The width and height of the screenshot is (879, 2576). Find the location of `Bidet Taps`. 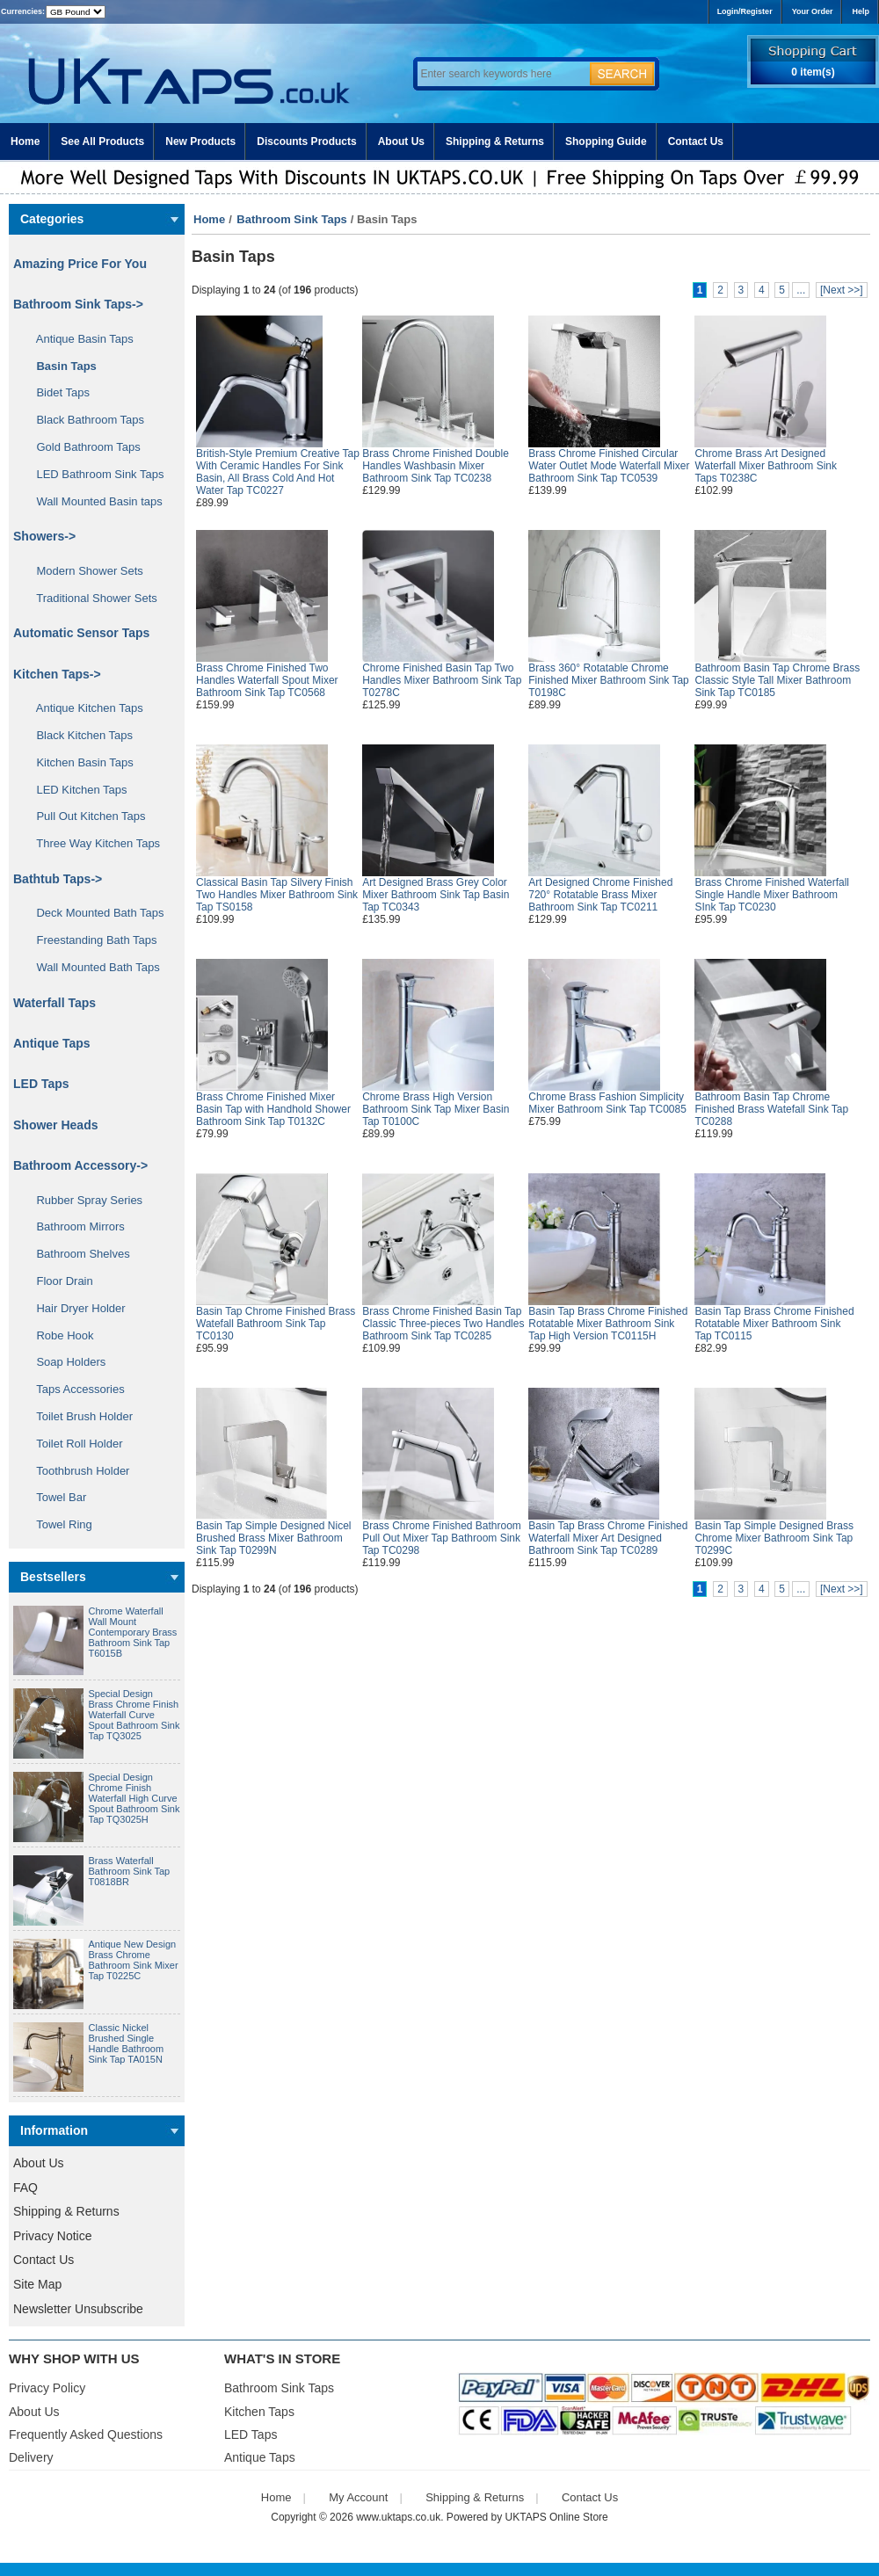

Bidet Taps is located at coordinates (57, 392).